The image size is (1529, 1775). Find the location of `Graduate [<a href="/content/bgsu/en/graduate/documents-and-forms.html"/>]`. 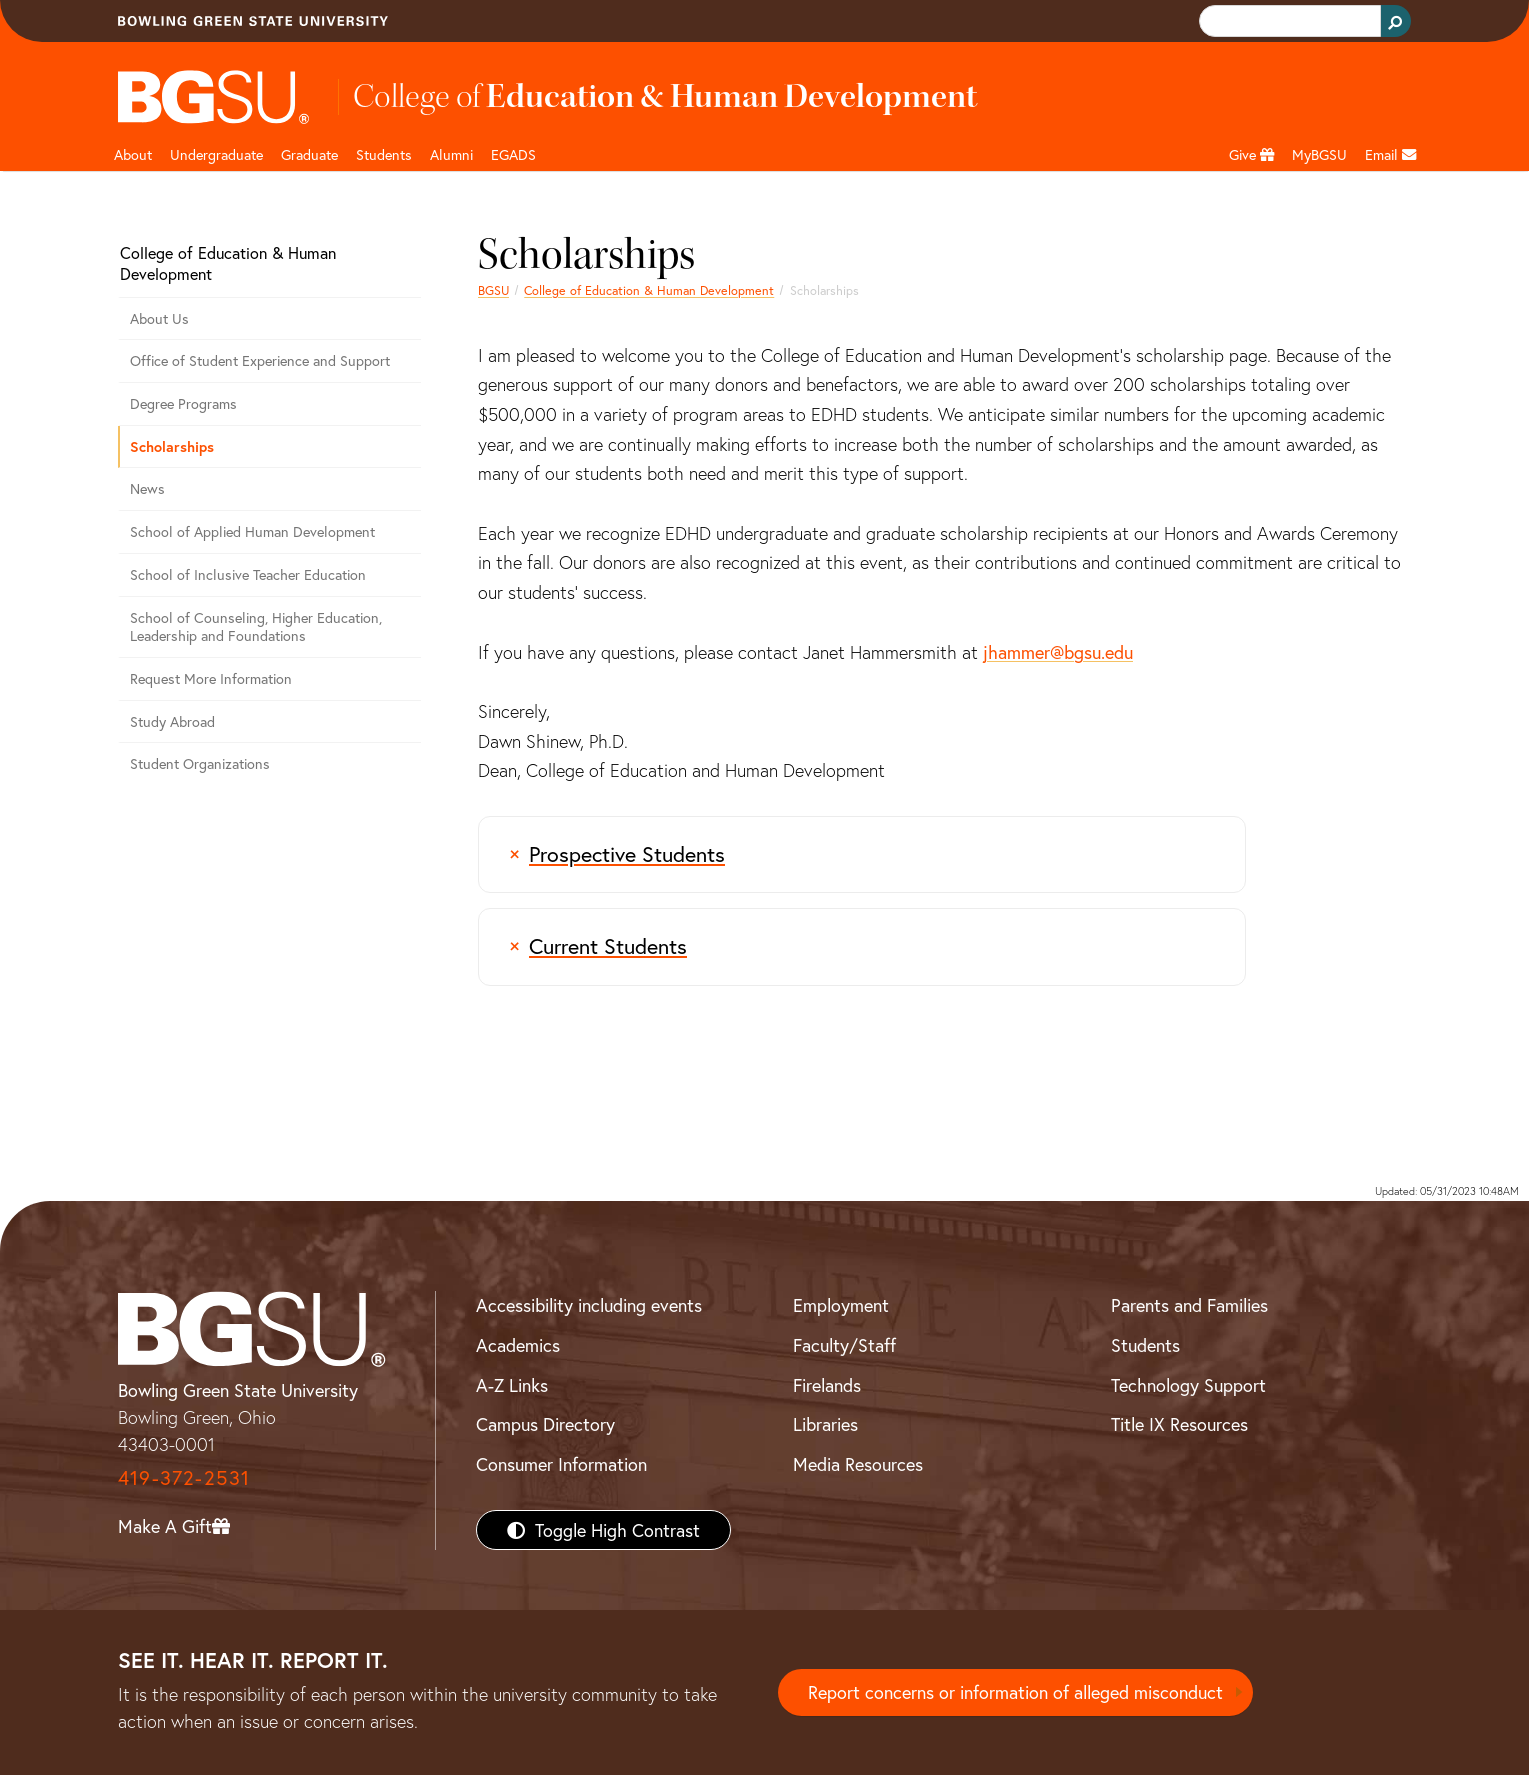

Graduate [<a href="/content/bgsu/en/graduate/documents-and-forms.html"/>] is located at coordinates (309, 154).